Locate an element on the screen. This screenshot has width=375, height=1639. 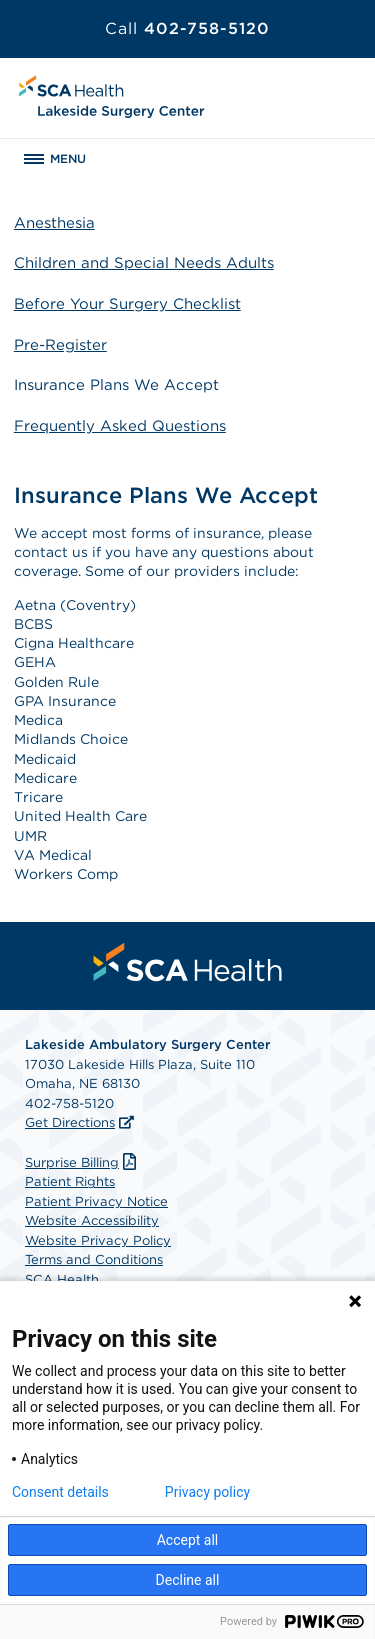
Decline all is located at coordinates (188, 1580).